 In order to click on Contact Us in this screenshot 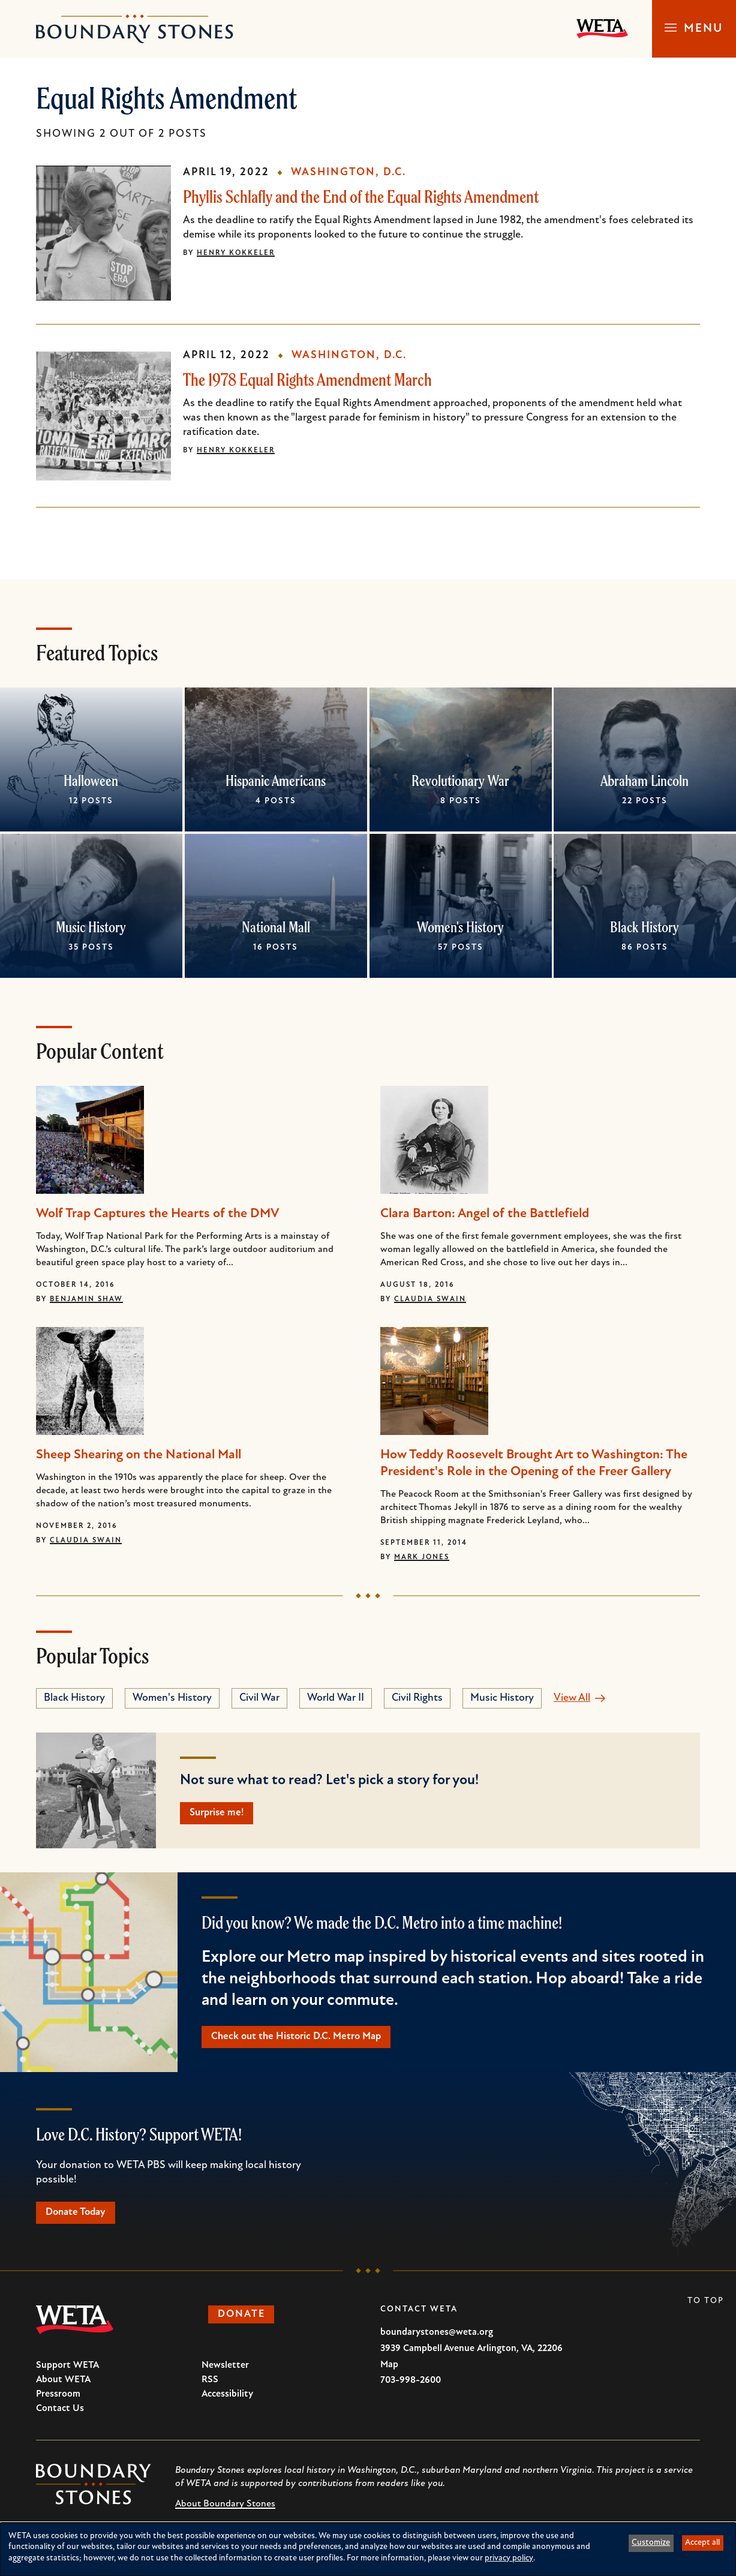, I will do `click(60, 2414)`.